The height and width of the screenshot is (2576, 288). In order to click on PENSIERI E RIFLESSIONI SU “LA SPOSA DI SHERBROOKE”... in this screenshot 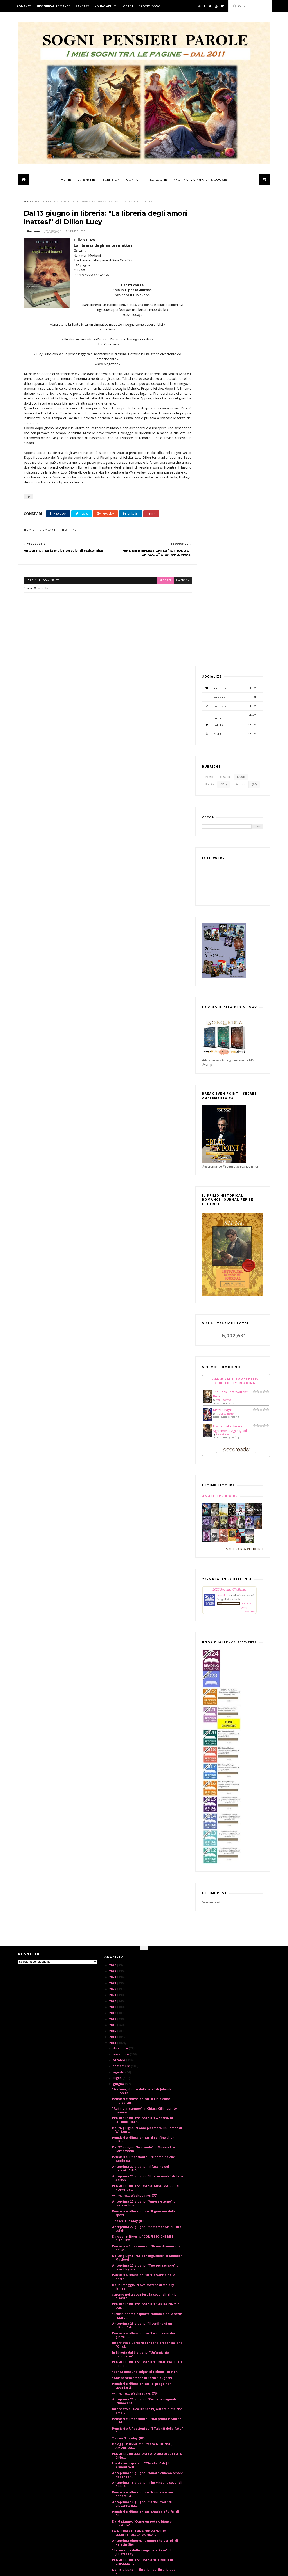, I will do `click(142, 1650)`.